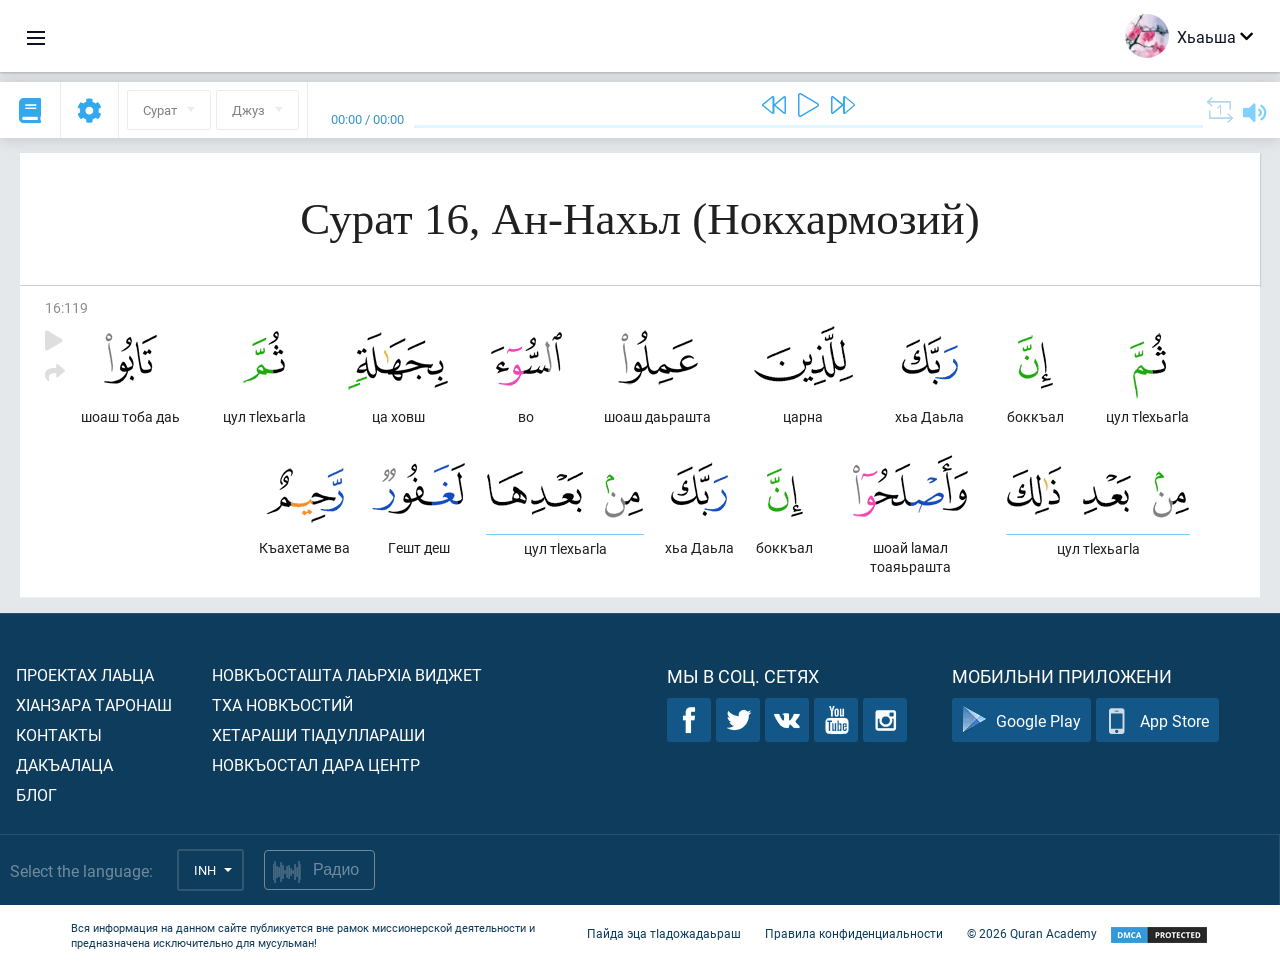 This screenshot has width=1280, height=965. I want to click on Новкъостал дара Центр, so click(316, 764).